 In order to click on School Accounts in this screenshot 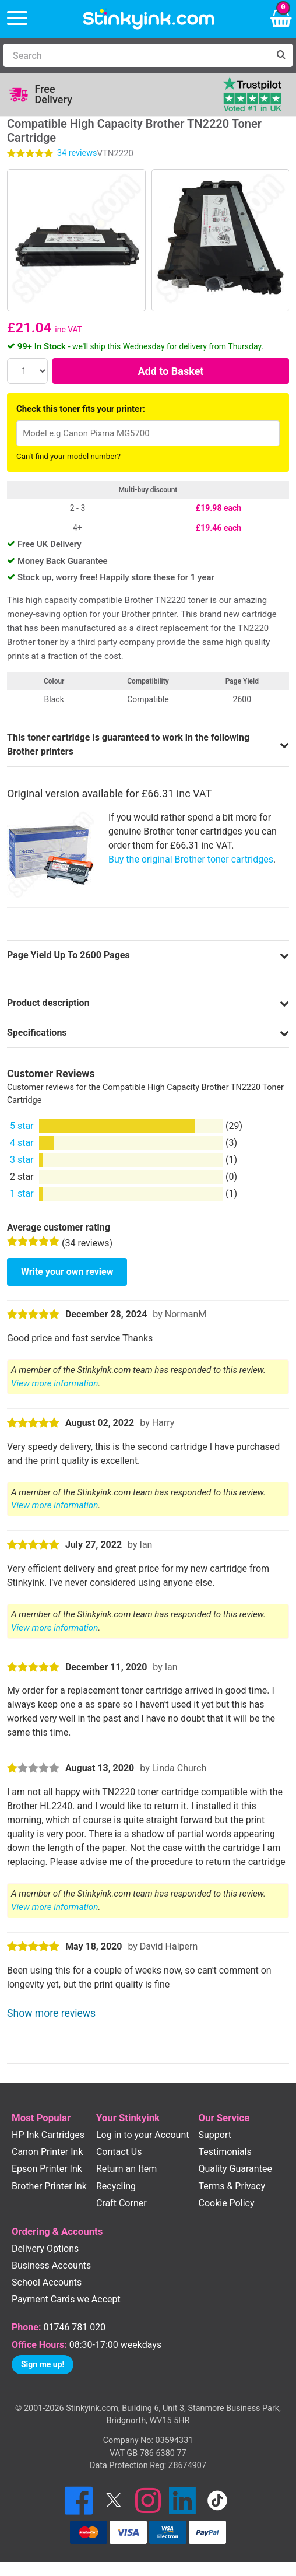, I will do `click(47, 2282)`.